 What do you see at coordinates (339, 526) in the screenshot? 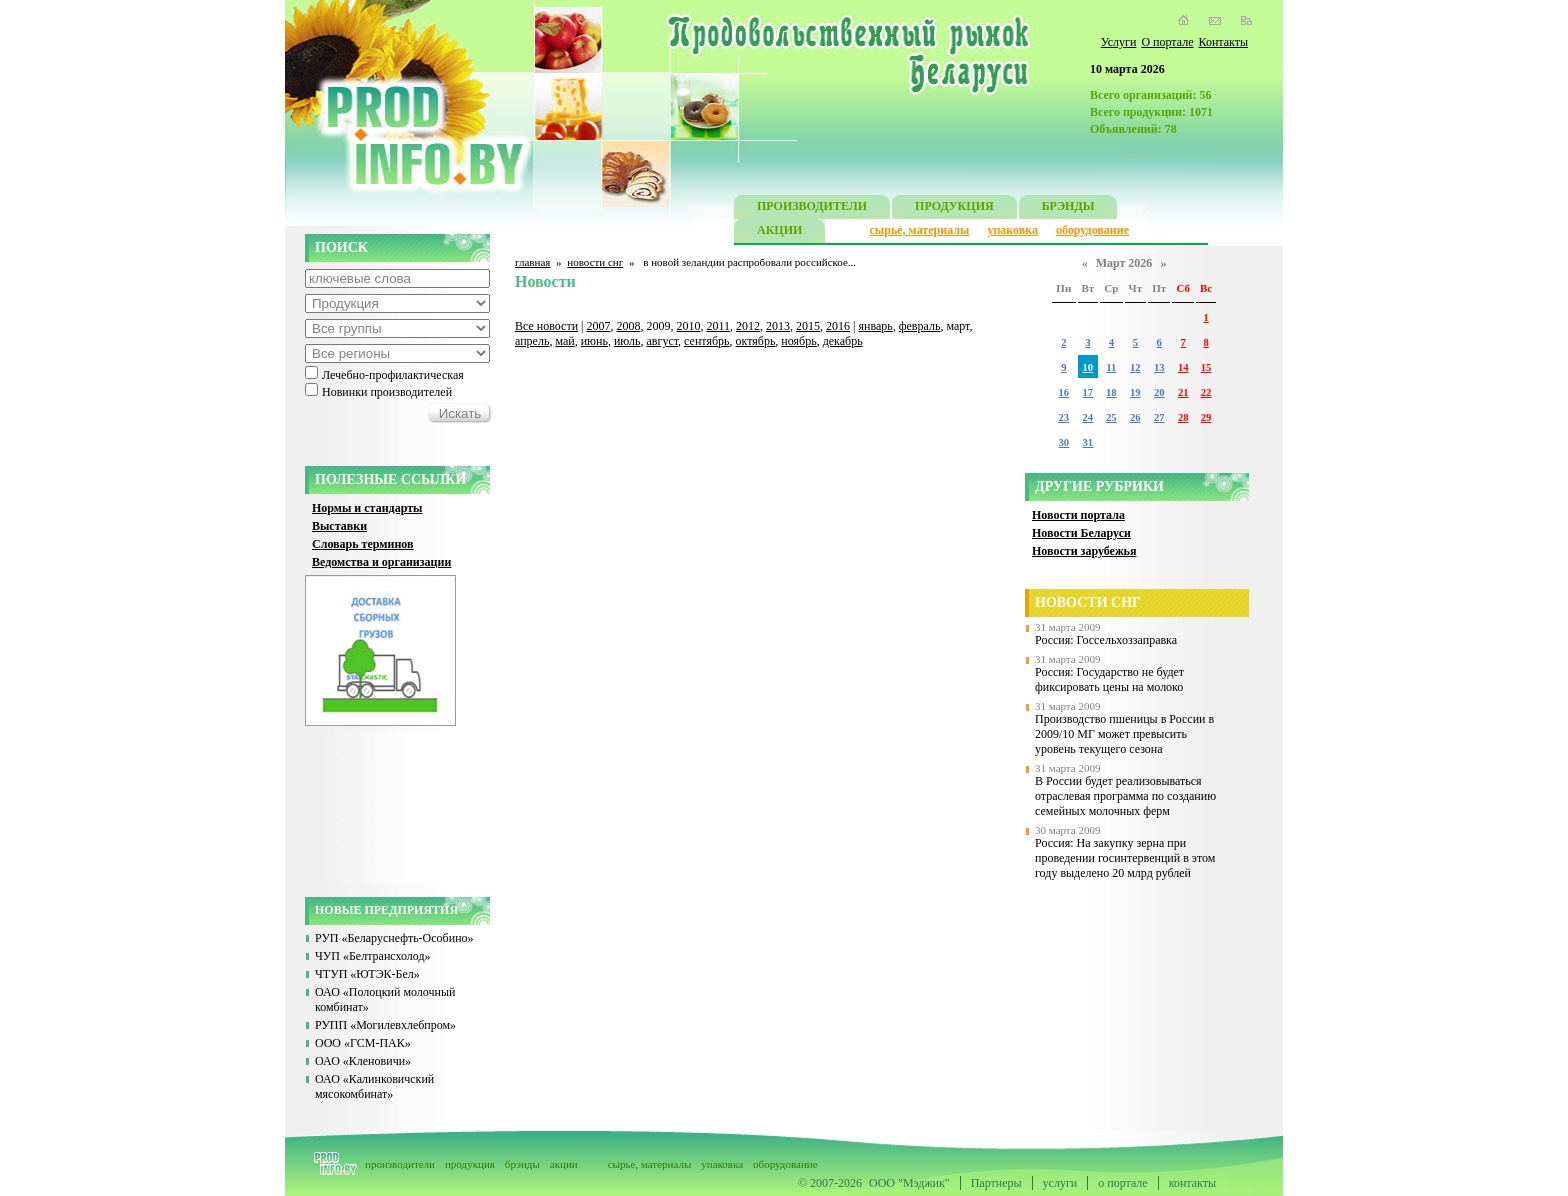
I see `Выставки` at bounding box center [339, 526].